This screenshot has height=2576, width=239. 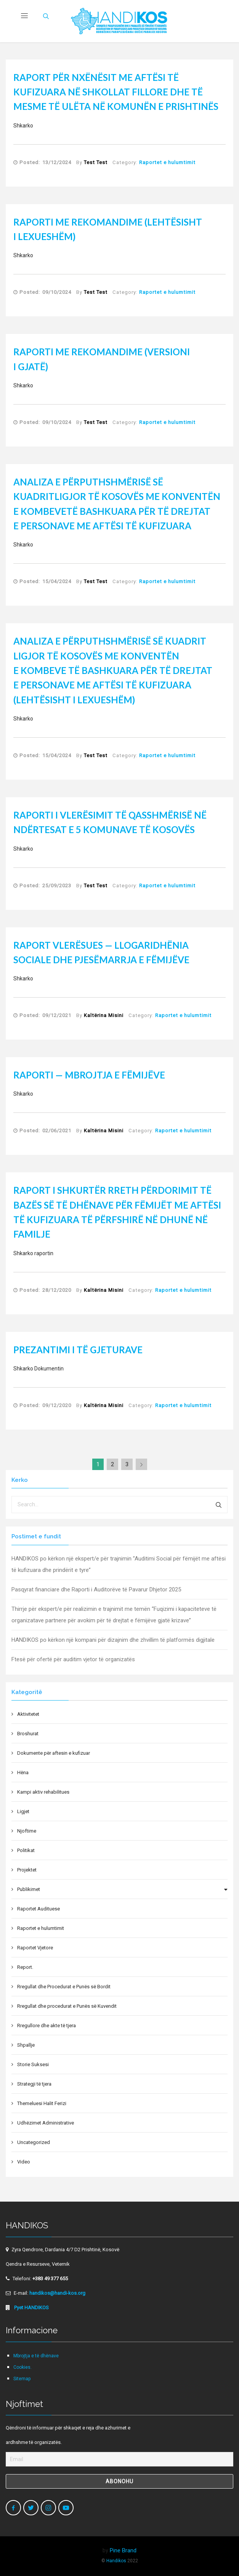 What do you see at coordinates (38, 1909) in the screenshot?
I see `Raportet Audituese` at bounding box center [38, 1909].